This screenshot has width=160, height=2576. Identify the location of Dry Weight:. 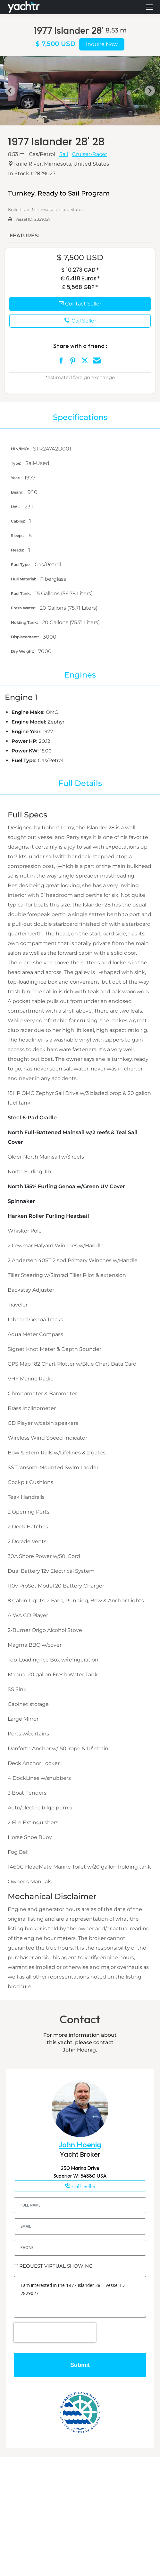
(23, 651).